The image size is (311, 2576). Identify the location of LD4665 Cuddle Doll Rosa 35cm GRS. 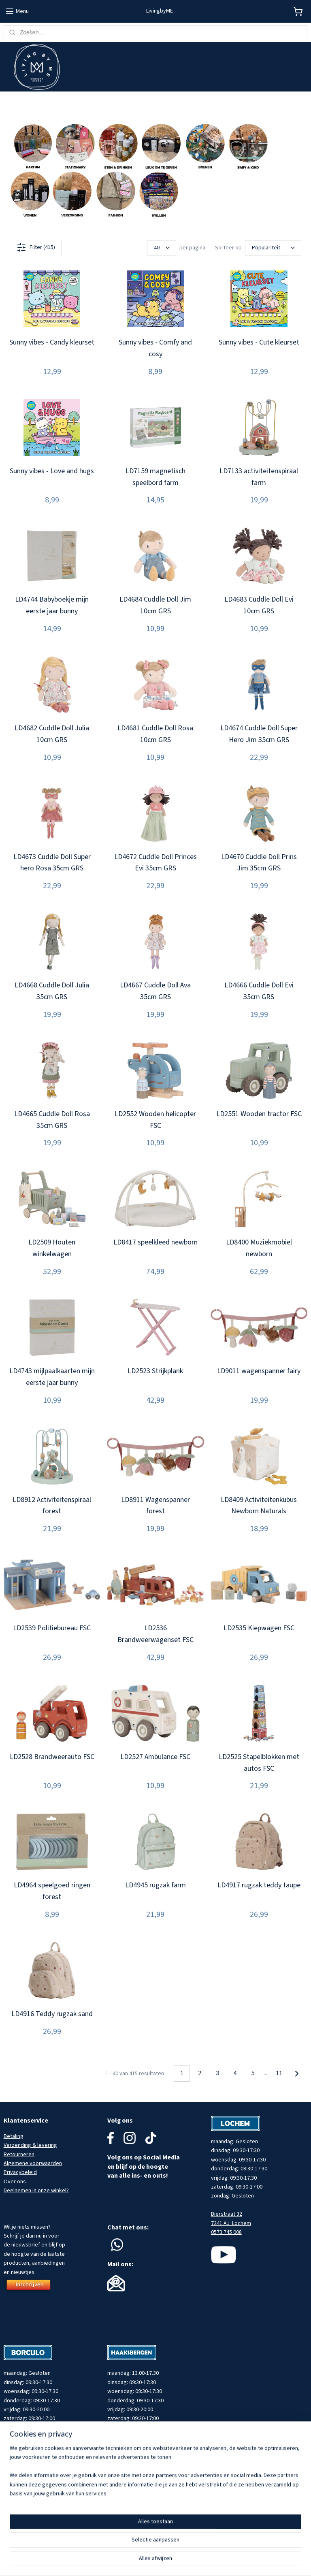
(52, 1120).